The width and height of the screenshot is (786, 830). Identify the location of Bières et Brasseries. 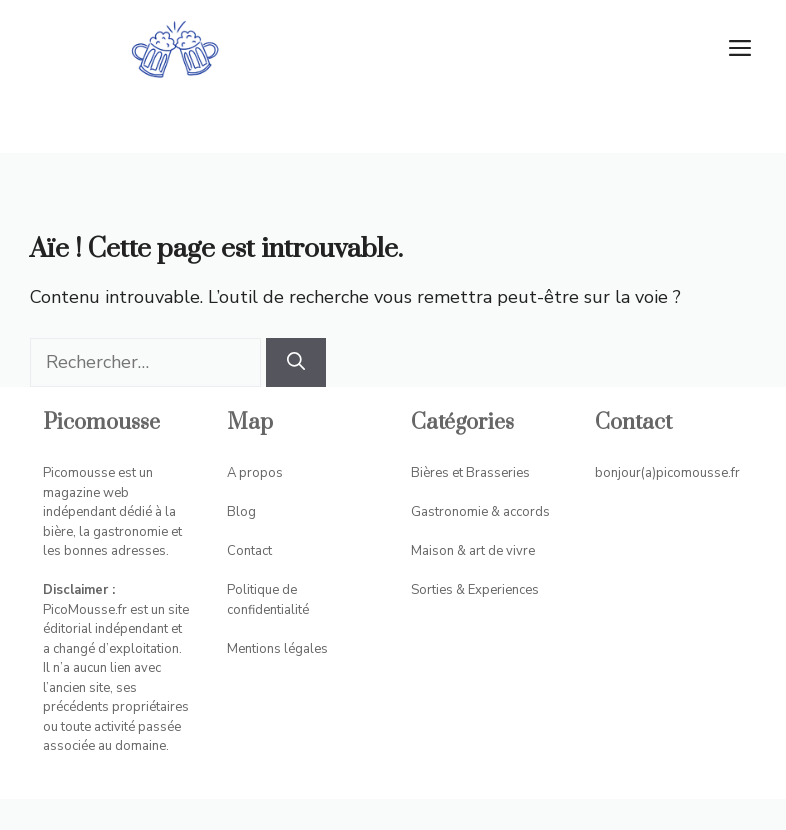
(470, 473).